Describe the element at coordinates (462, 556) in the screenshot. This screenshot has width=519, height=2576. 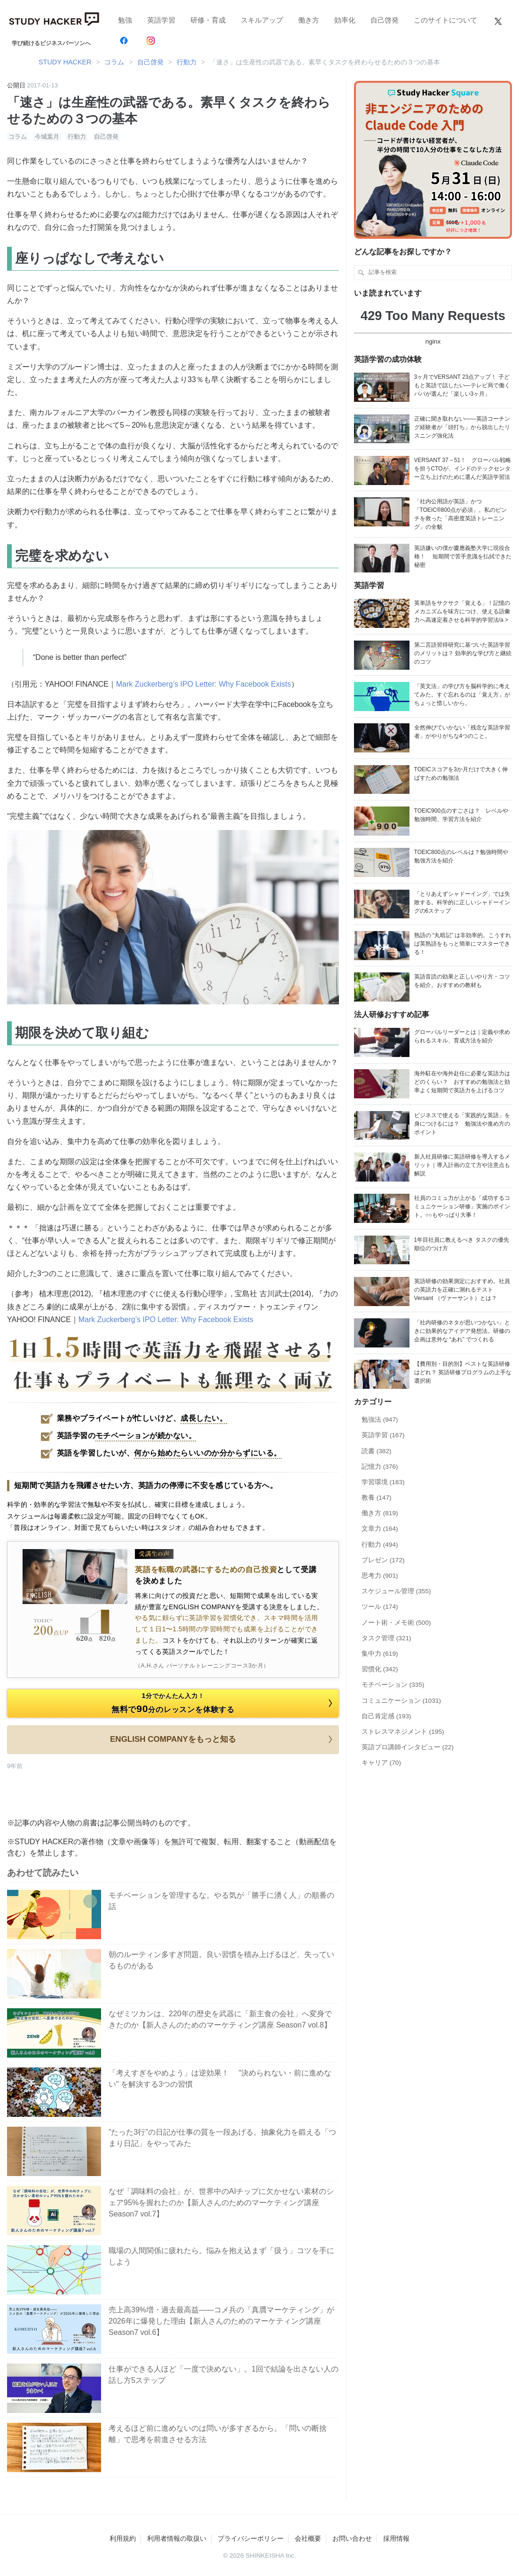
I see `英語嫌いの僕が慶應義塾大学に現役合格！ 短期間で苦手意識を払拭できた秘密` at that location.